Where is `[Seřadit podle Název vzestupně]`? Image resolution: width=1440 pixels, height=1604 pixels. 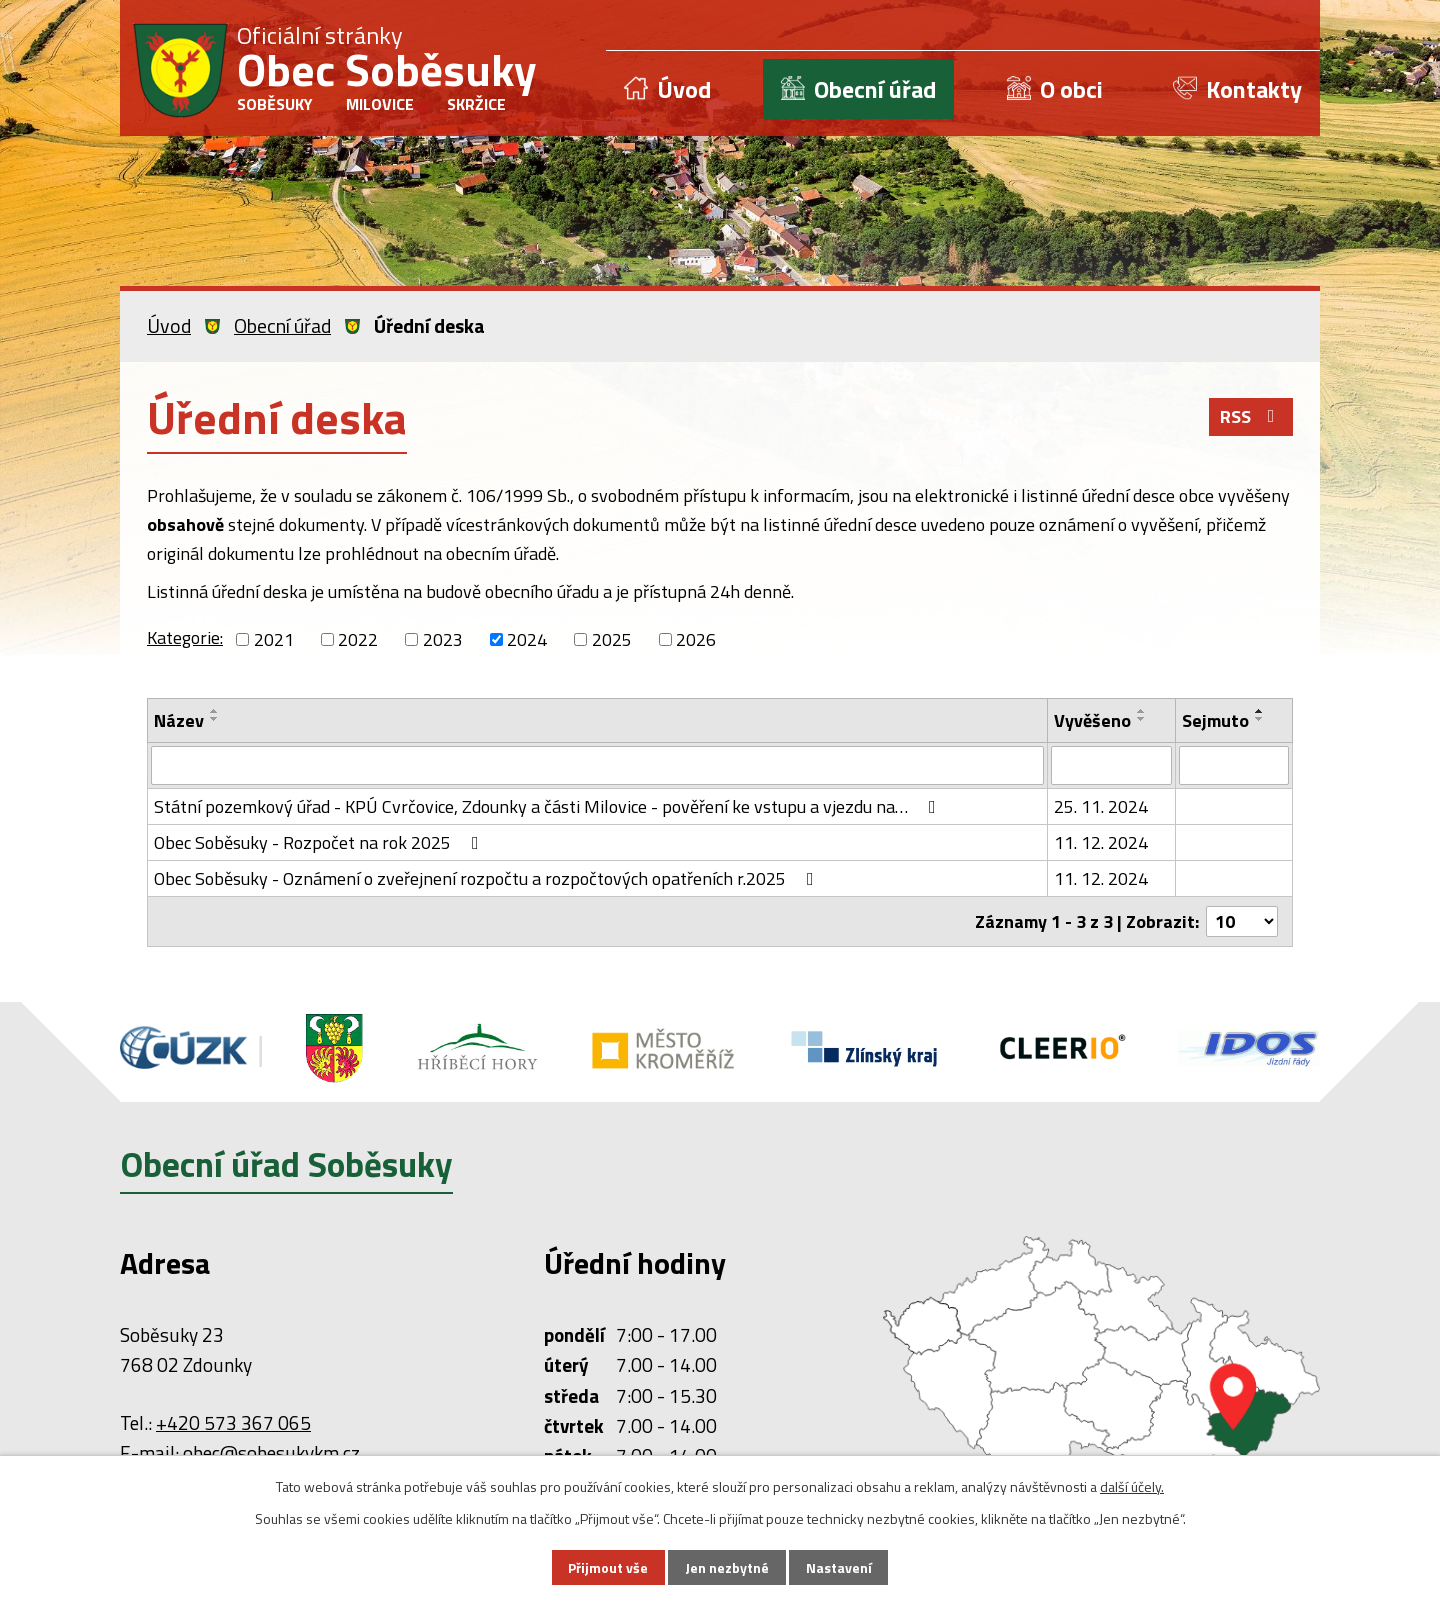 [Seřadit podle Název vzestupně] is located at coordinates (215, 711).